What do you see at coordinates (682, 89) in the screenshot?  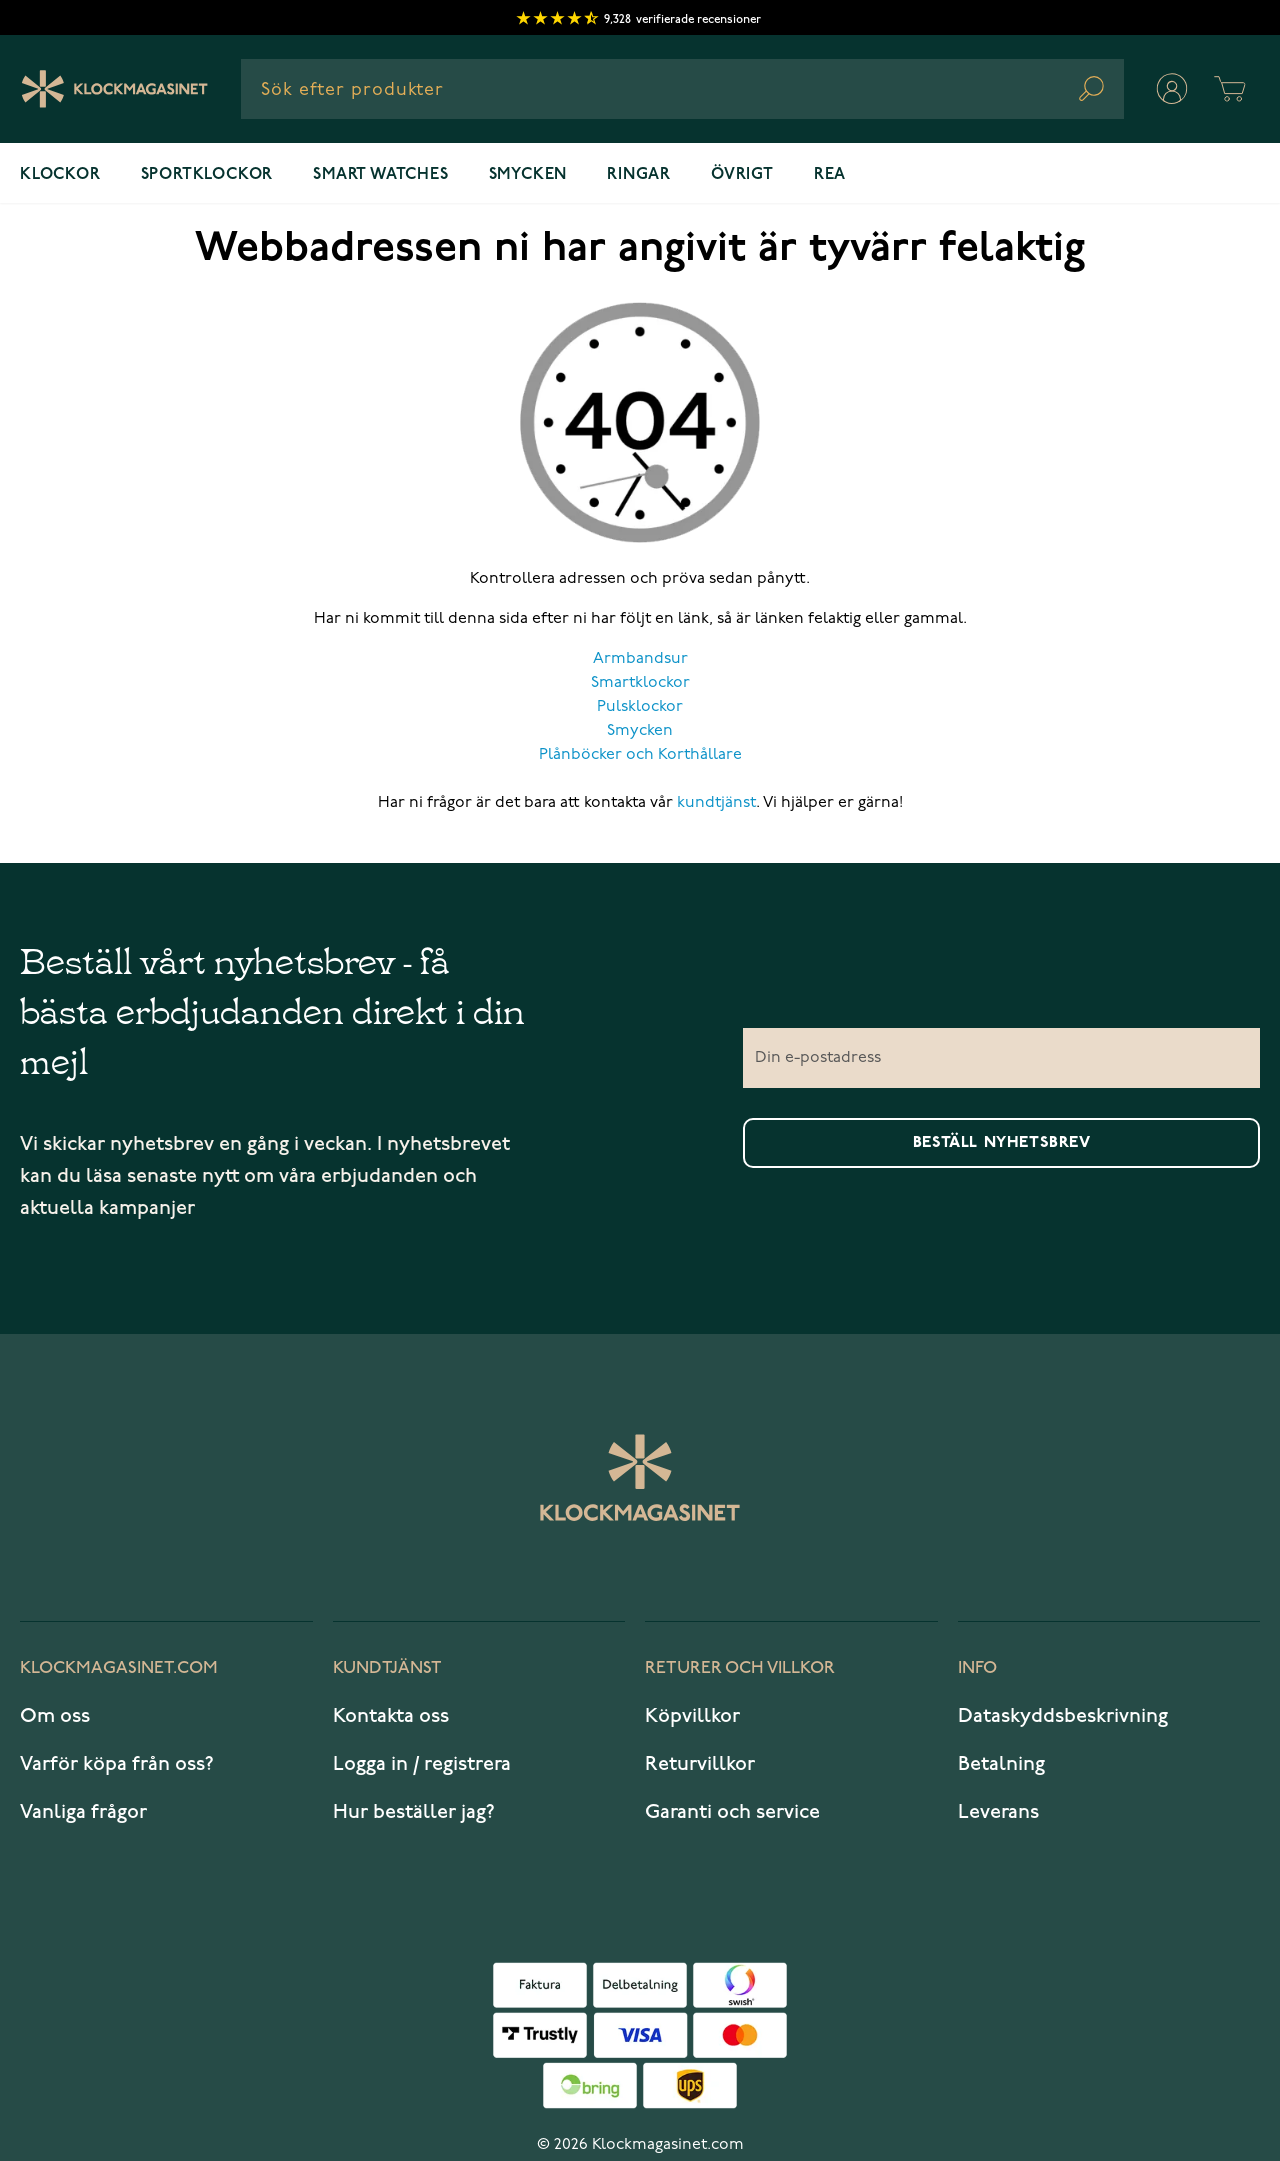 I see `[combobox]` at bounding box center [682, 89].